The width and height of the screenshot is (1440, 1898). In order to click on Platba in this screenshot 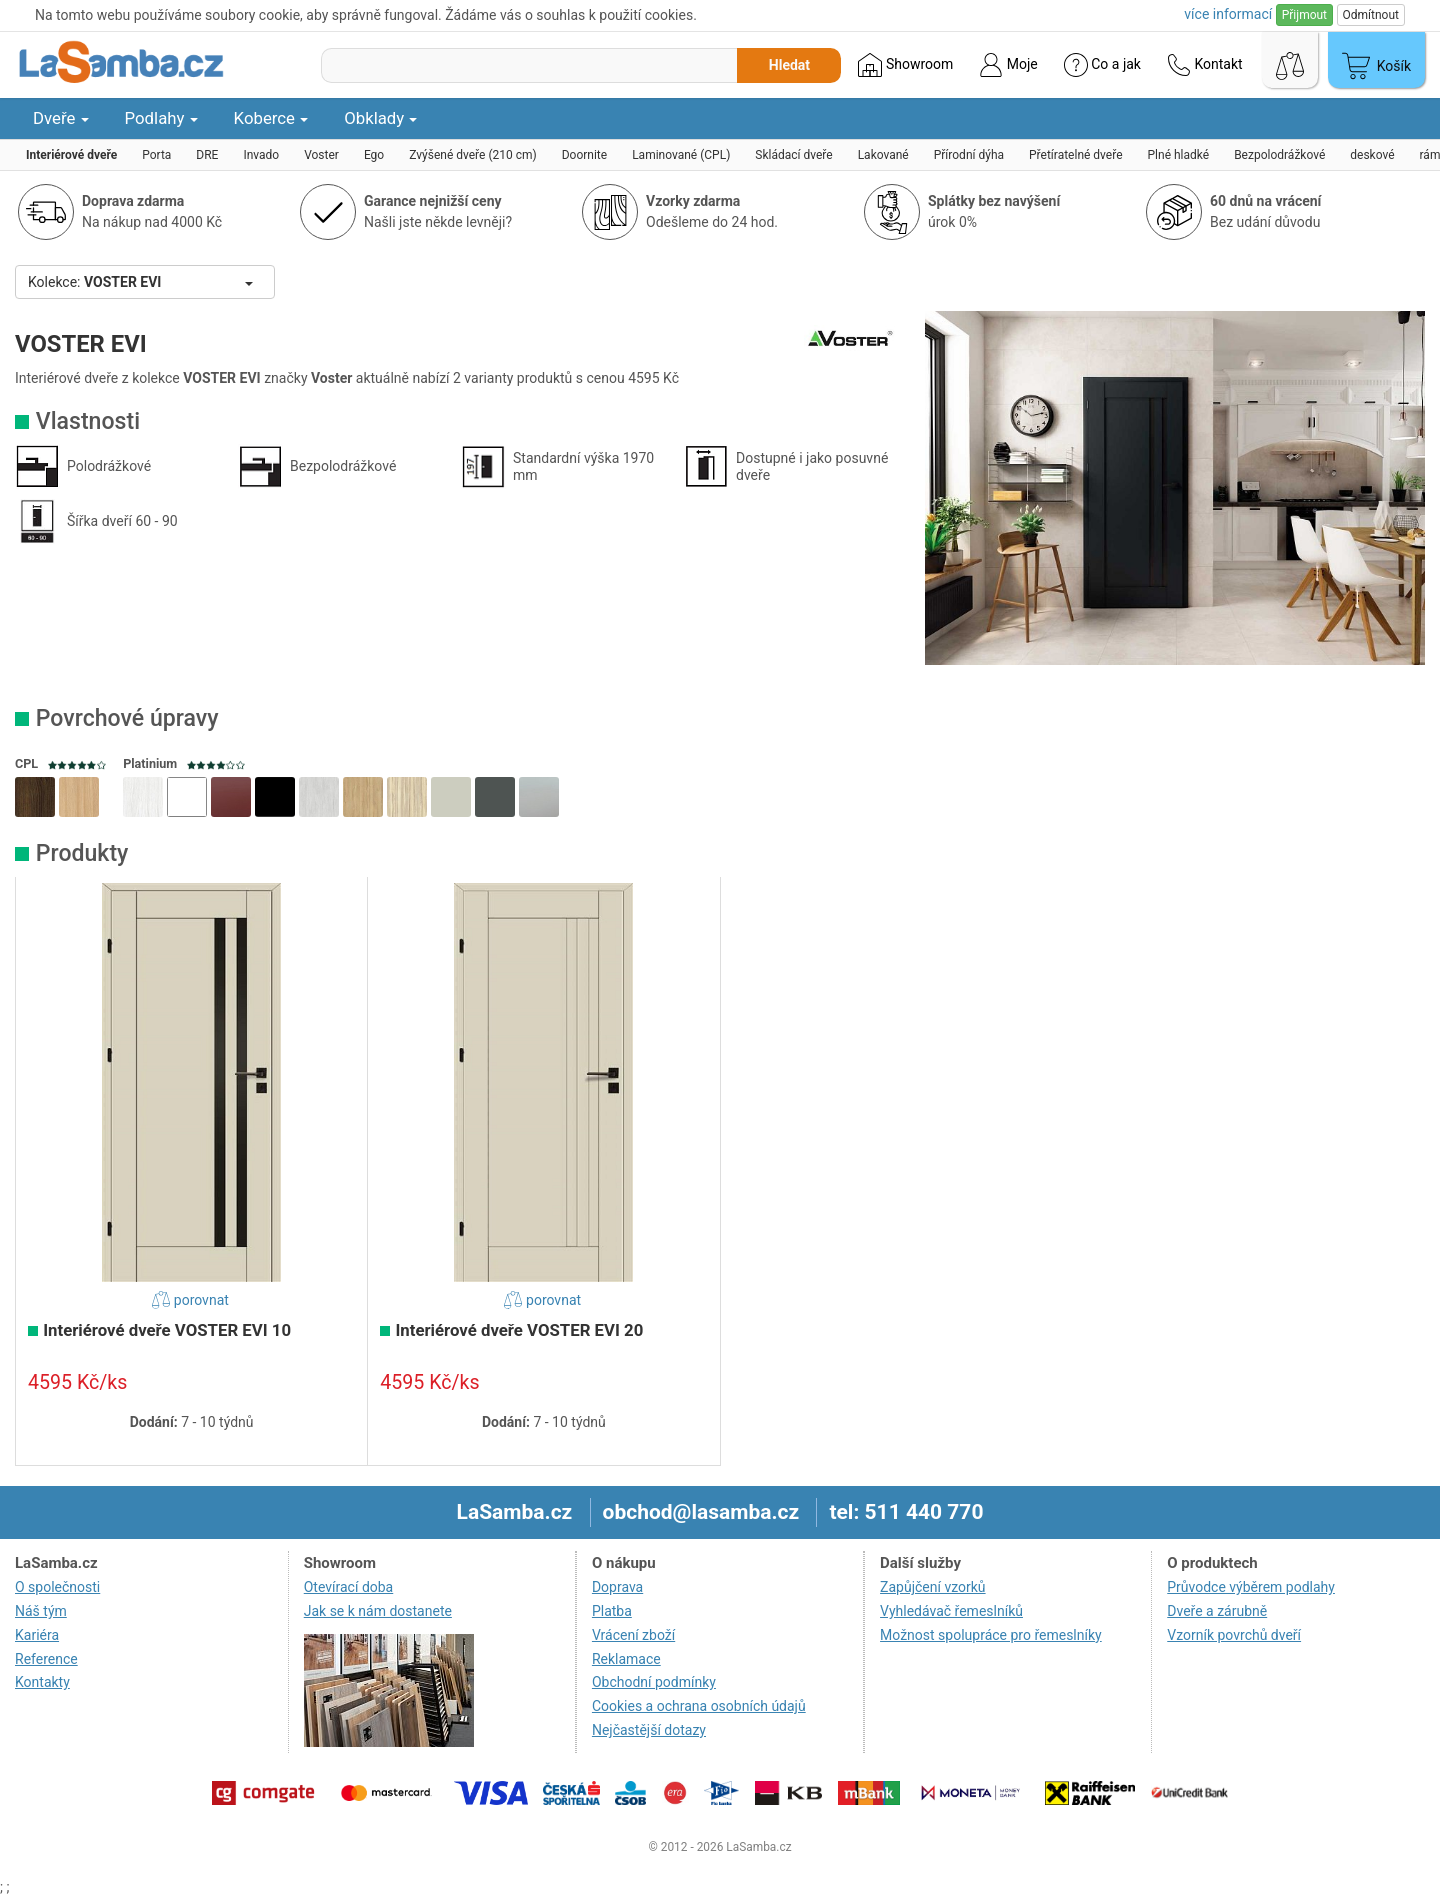, I will do `click(612, 1611)`.